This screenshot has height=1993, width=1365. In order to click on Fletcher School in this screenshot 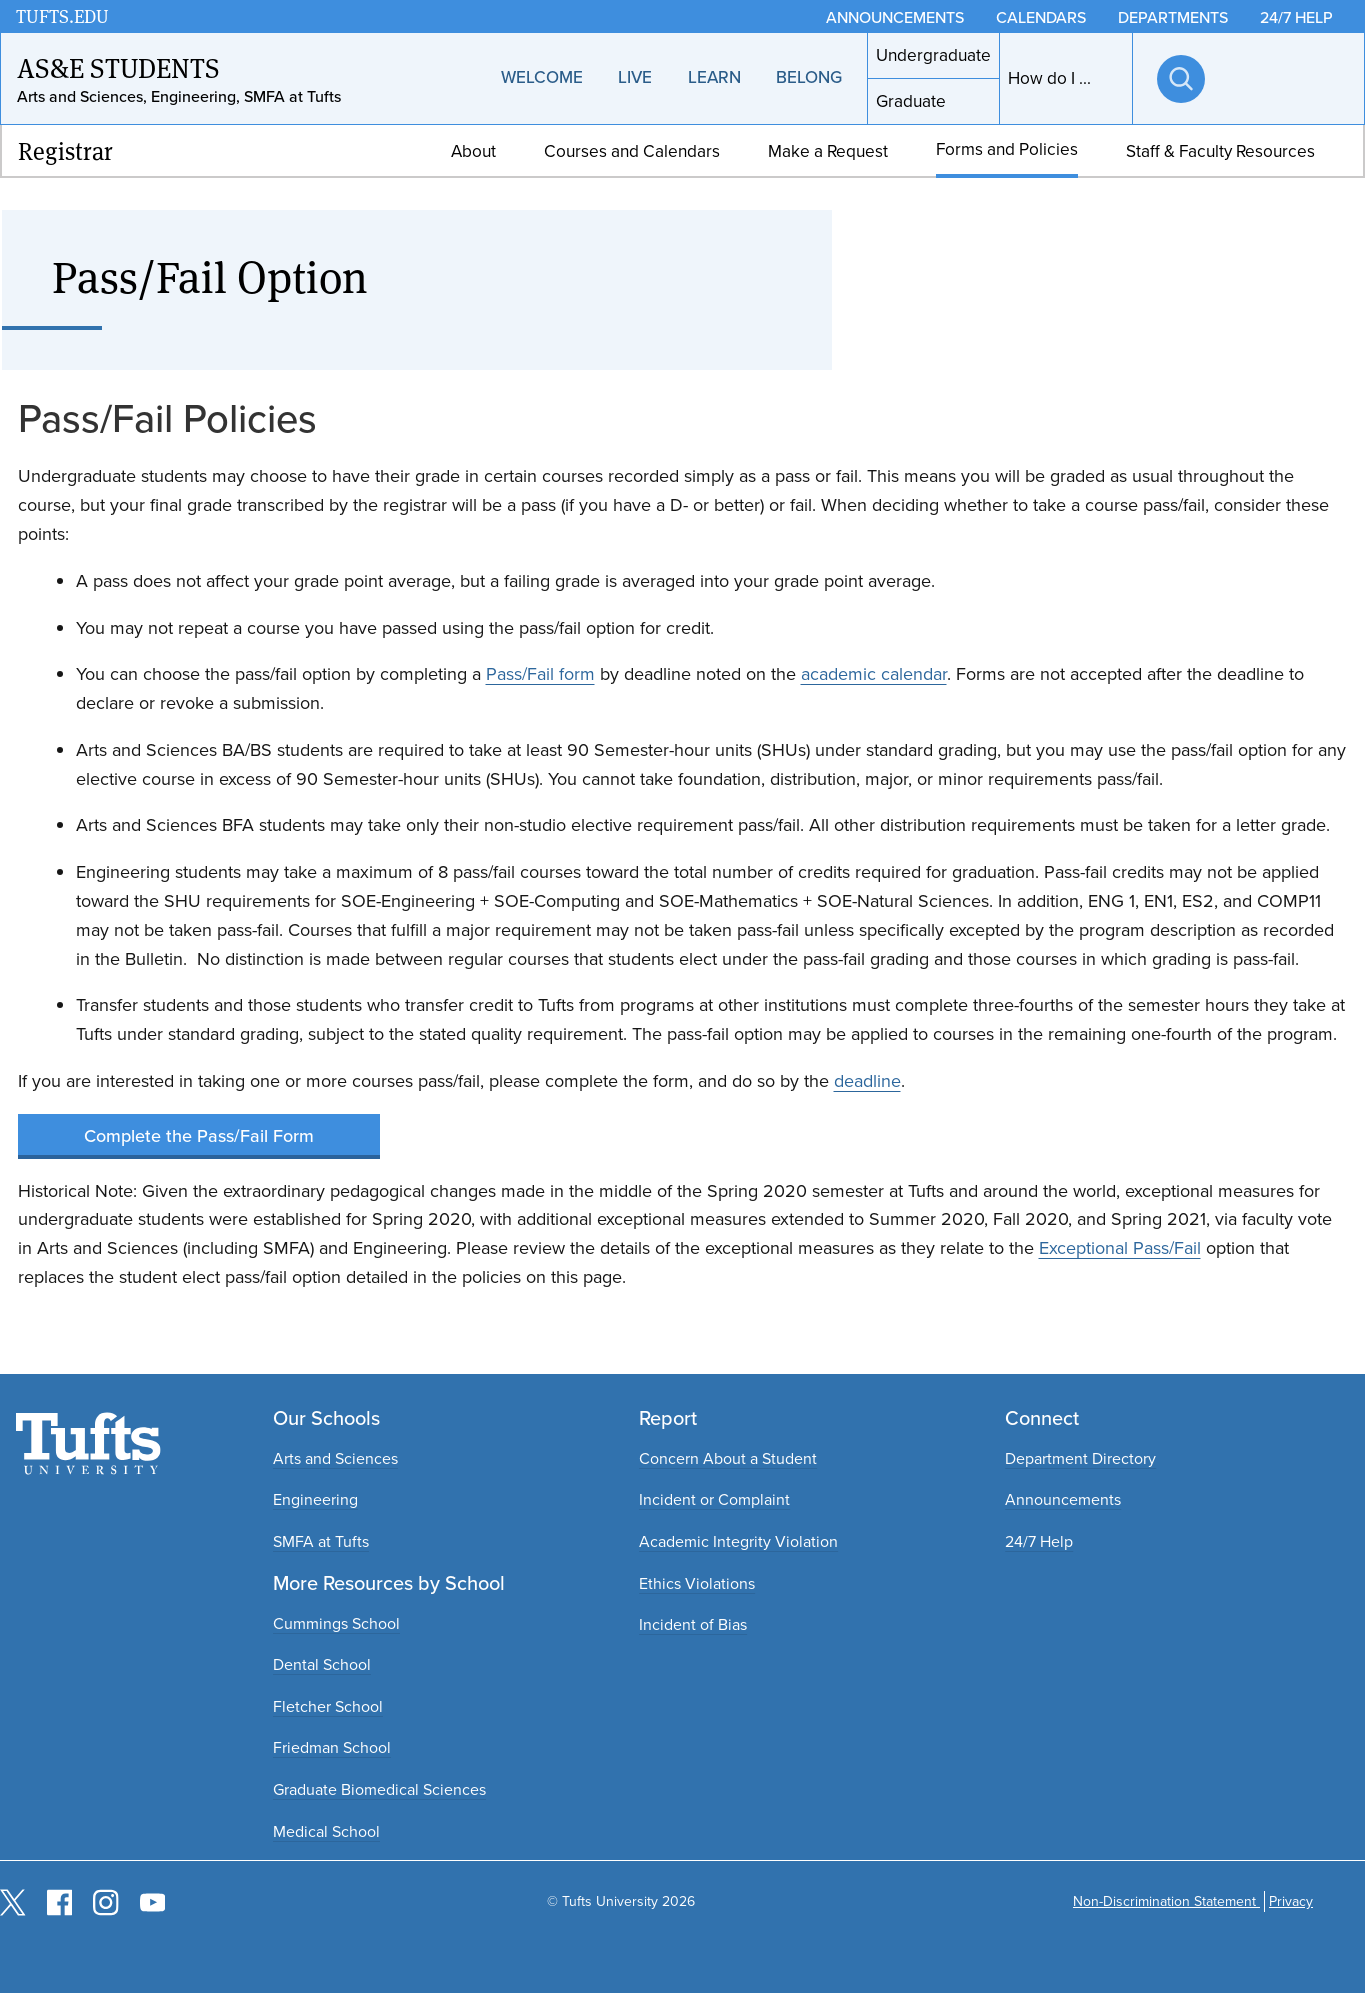, I will do `click(328, 1706)`.